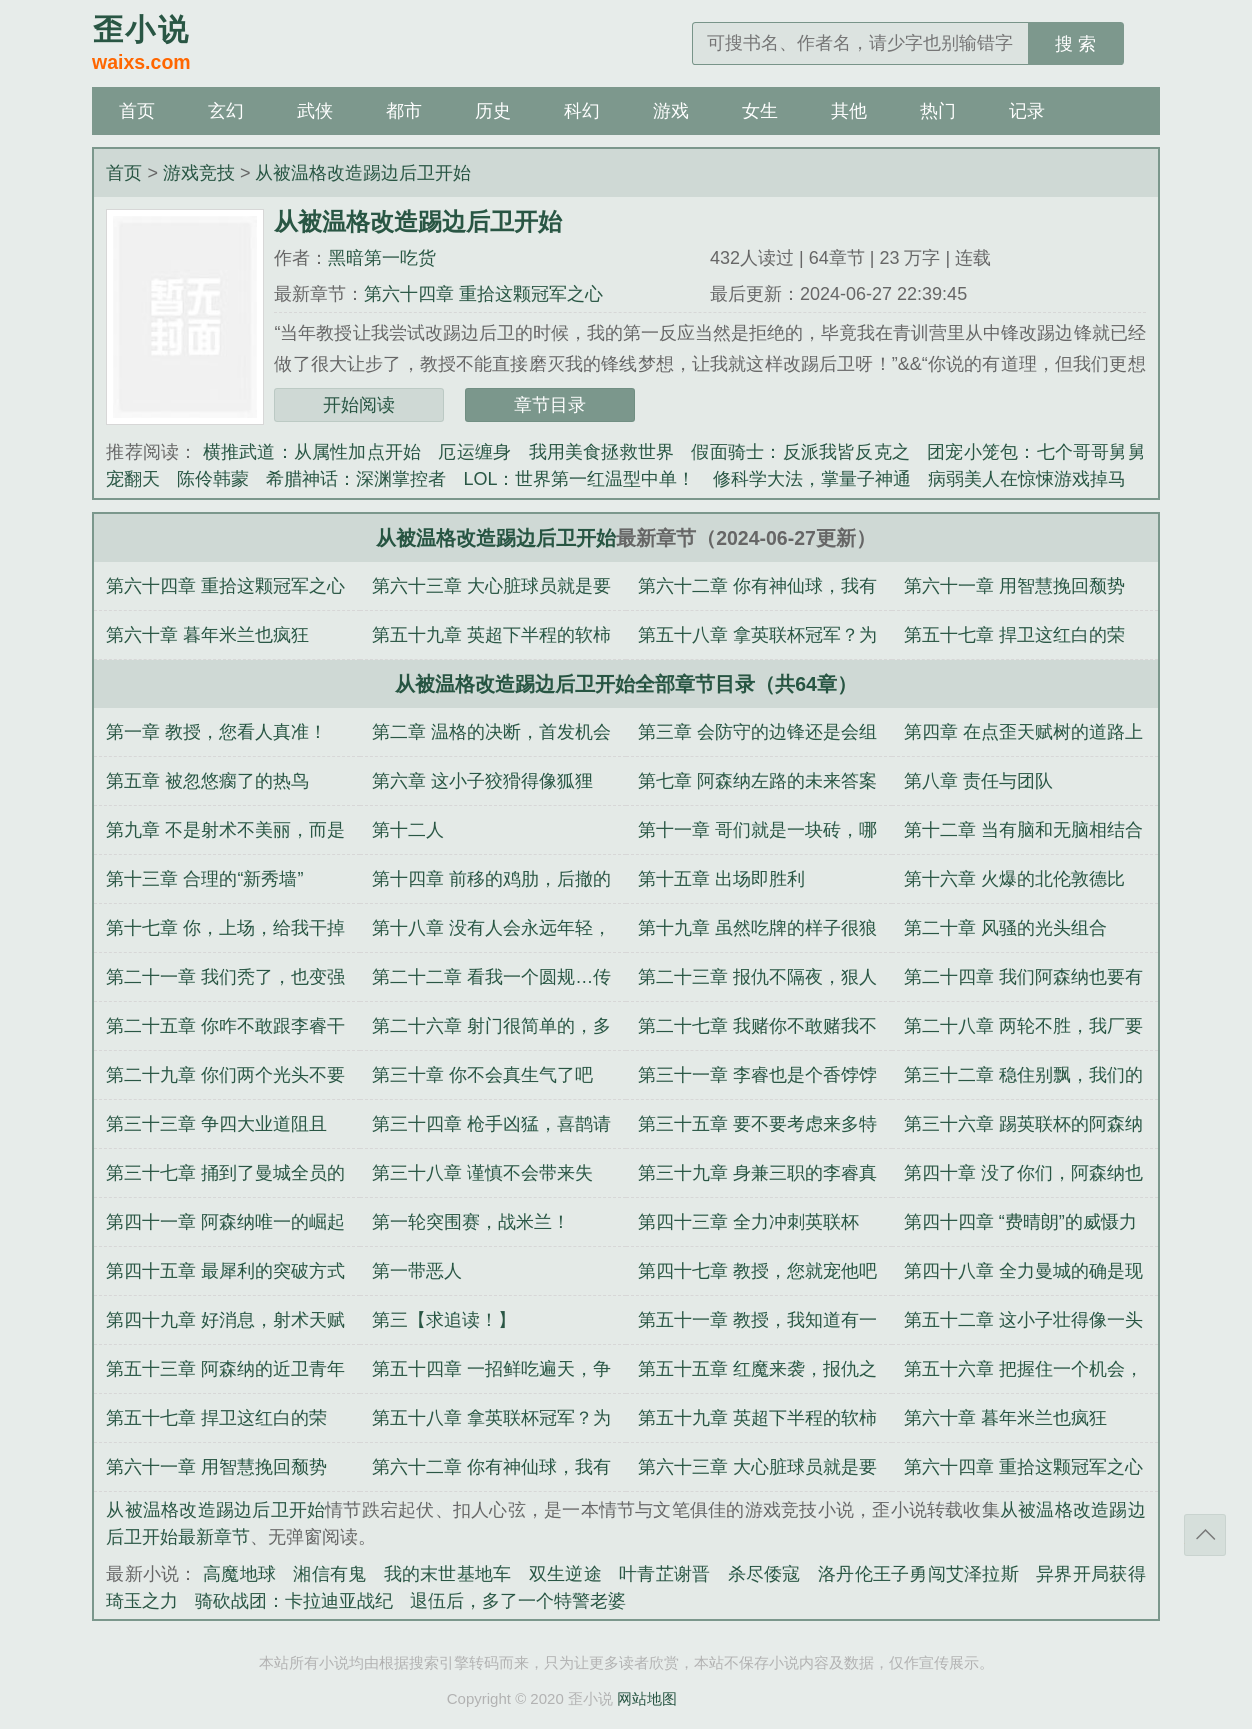 This screenshot has width=1252, height=1729. I want to click on 湘信有鬼, so click(329, 1574).